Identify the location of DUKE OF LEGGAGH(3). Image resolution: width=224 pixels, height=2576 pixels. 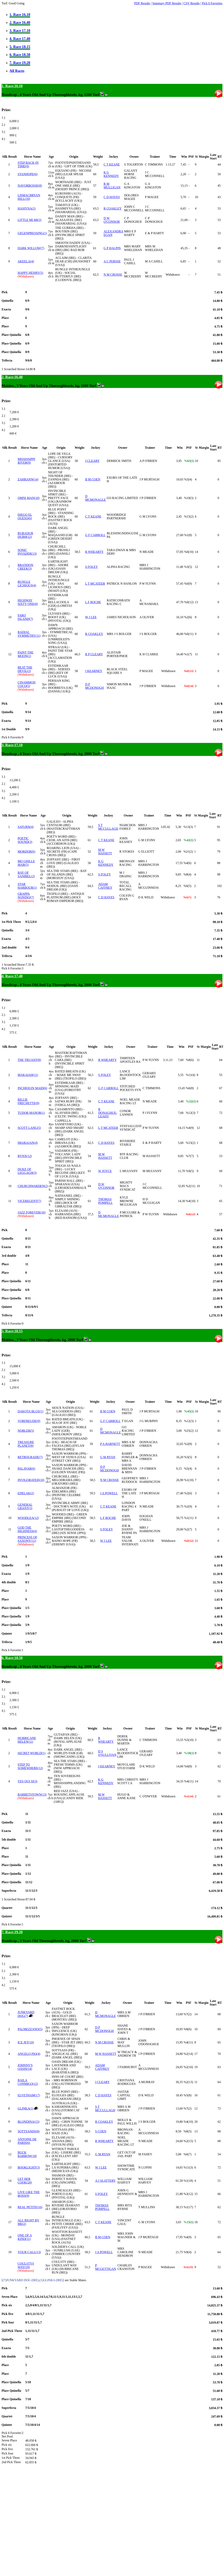
(27, 1171).